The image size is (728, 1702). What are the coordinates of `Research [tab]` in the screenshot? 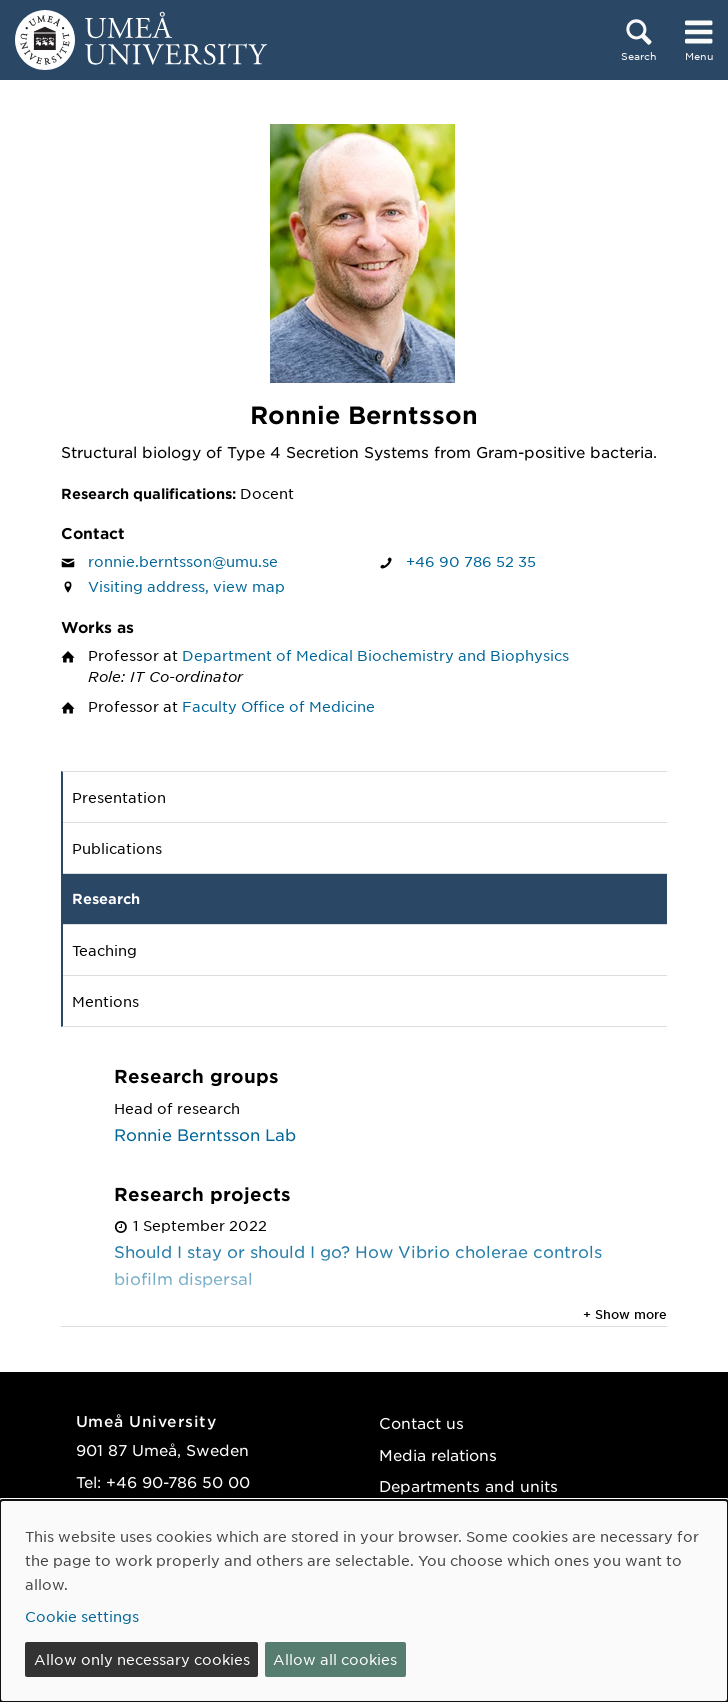 It's located at (106, 898).